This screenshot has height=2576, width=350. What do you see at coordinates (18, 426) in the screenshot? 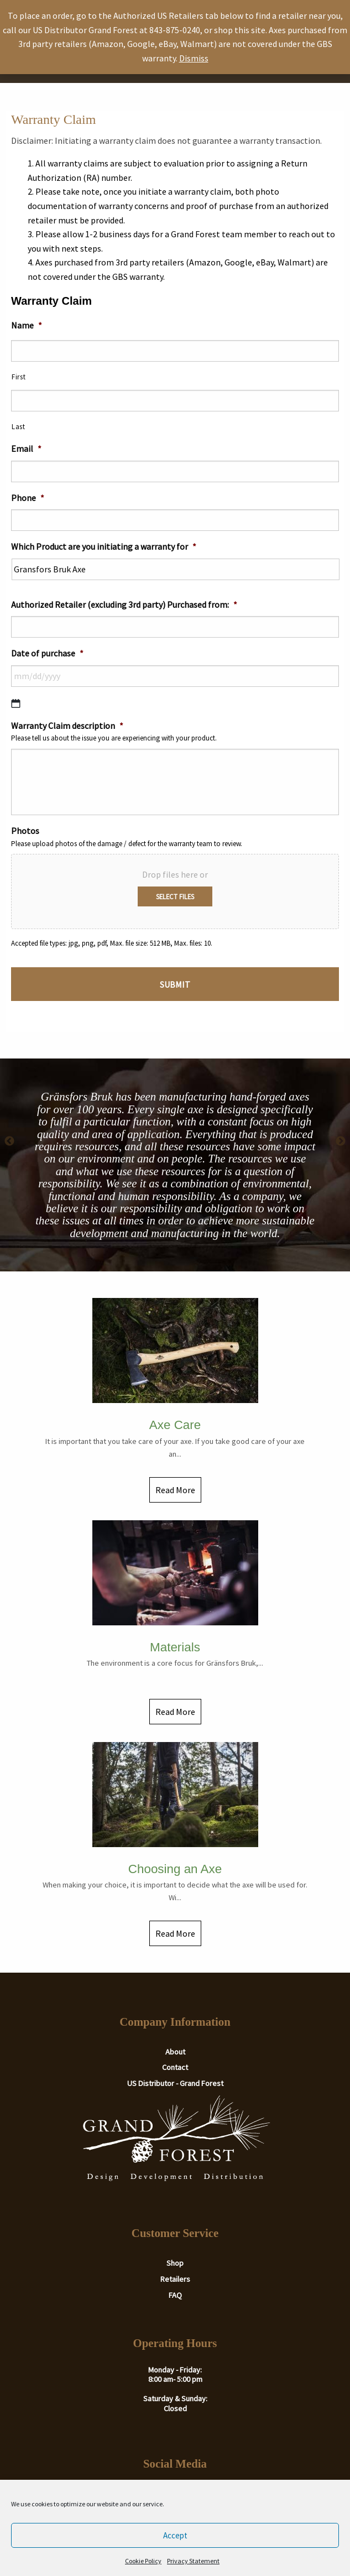
I see `Last` at bounding box center [18, 426].